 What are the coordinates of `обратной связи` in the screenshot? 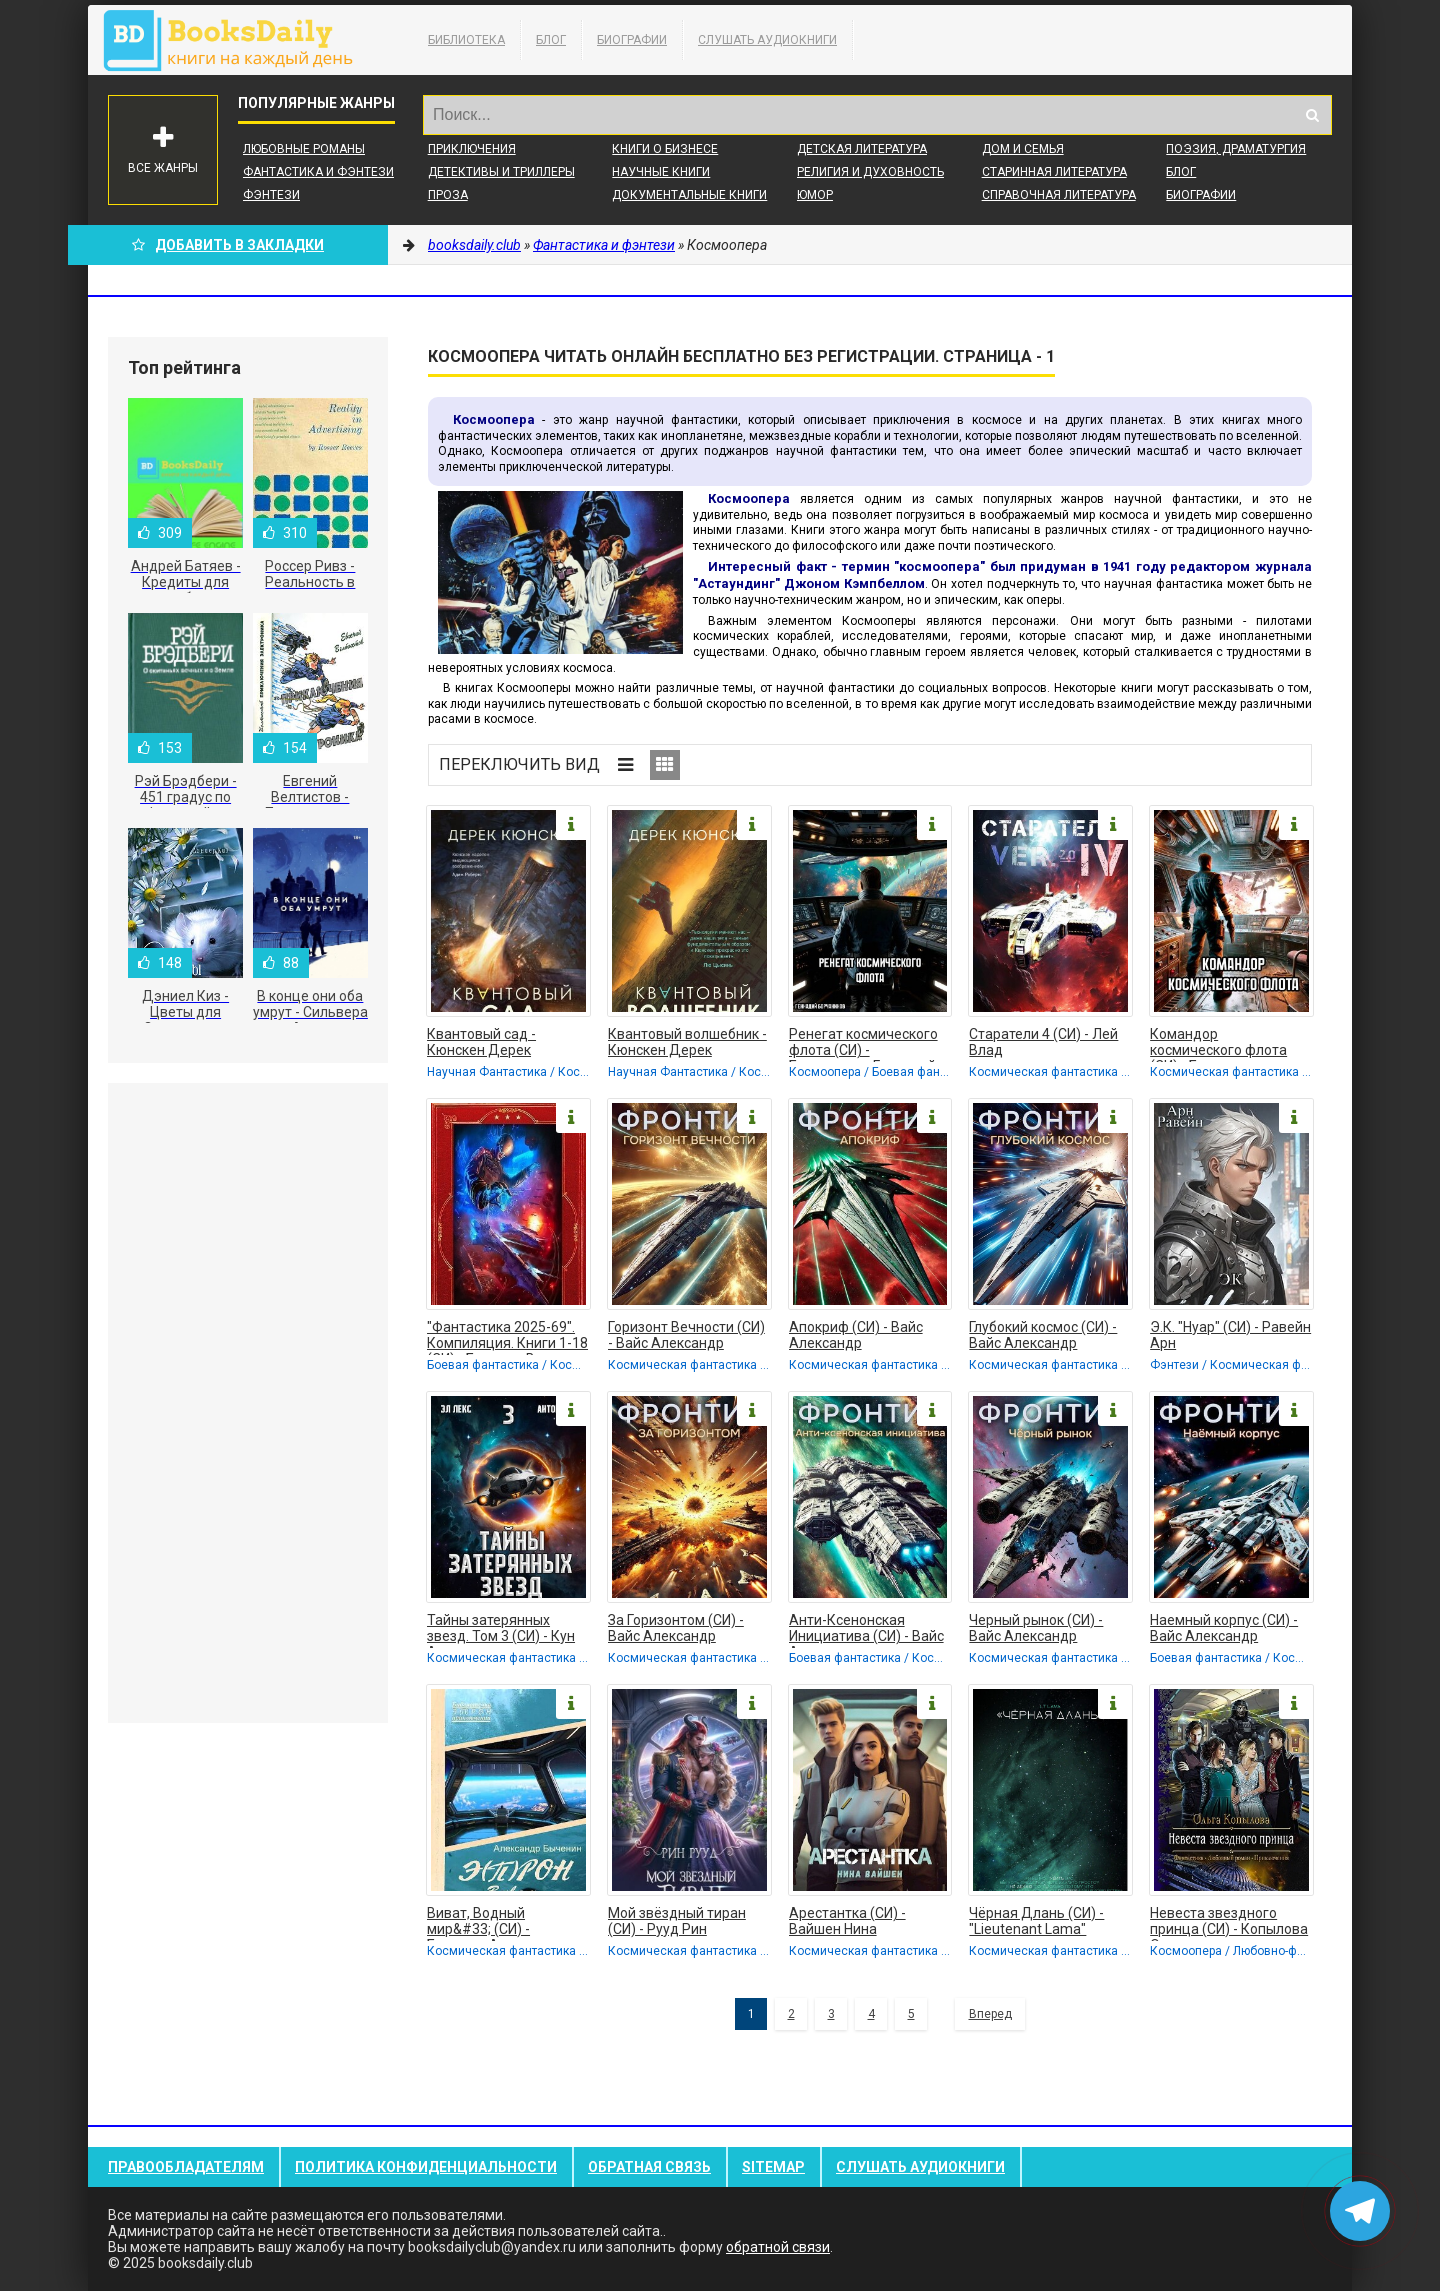 It's located at (778, 2247).